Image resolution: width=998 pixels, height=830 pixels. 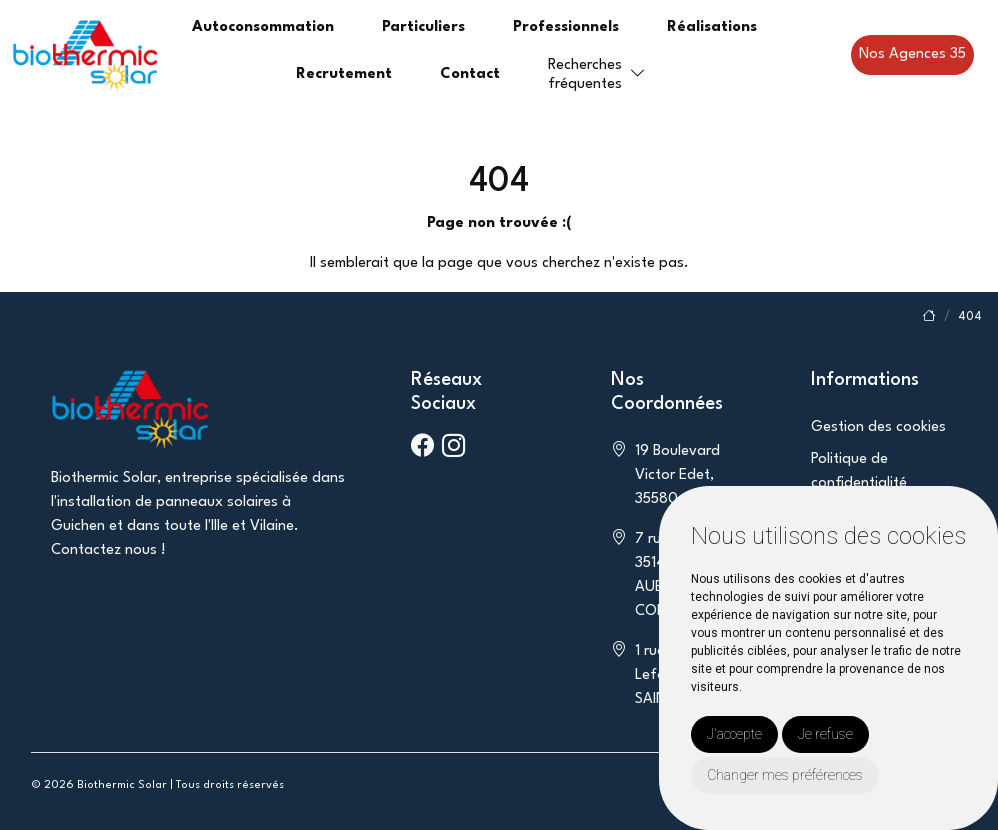 What do you see at coordinates (785, 775) in the screenshot?
I see `Changer mes préférences [button]` at bounding box center [785, 775].